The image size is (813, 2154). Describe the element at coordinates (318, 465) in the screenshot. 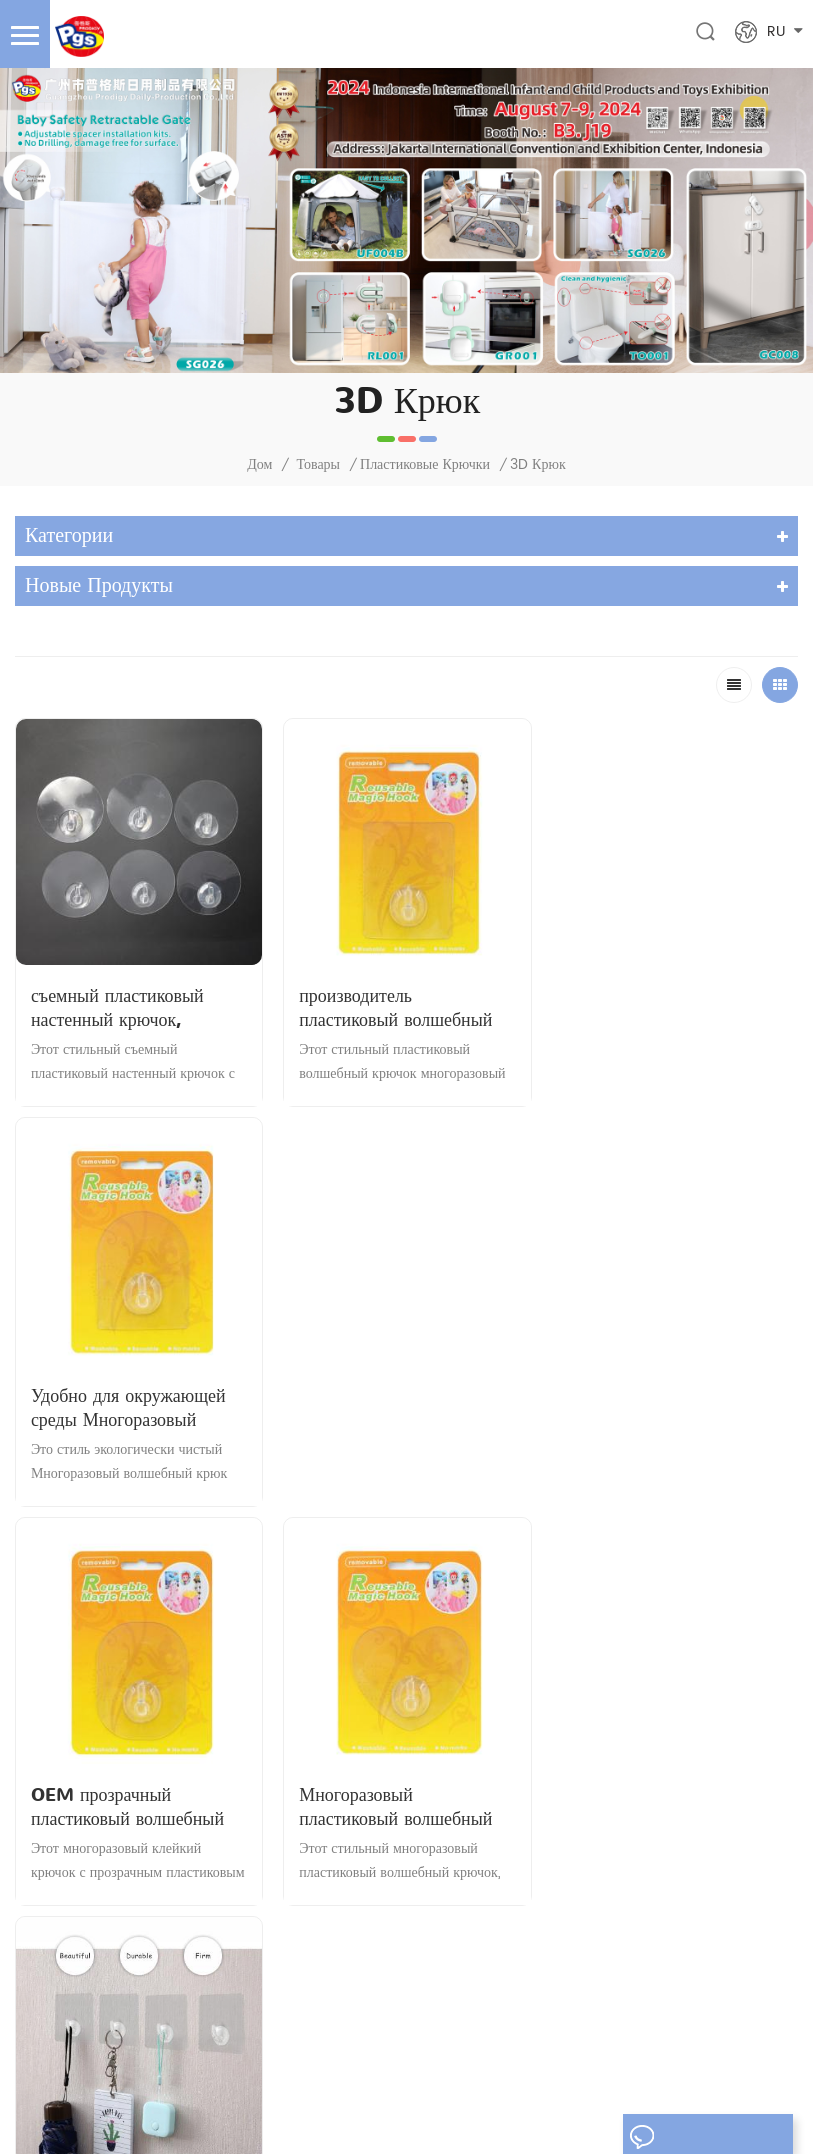

I see `Товары` at that location.